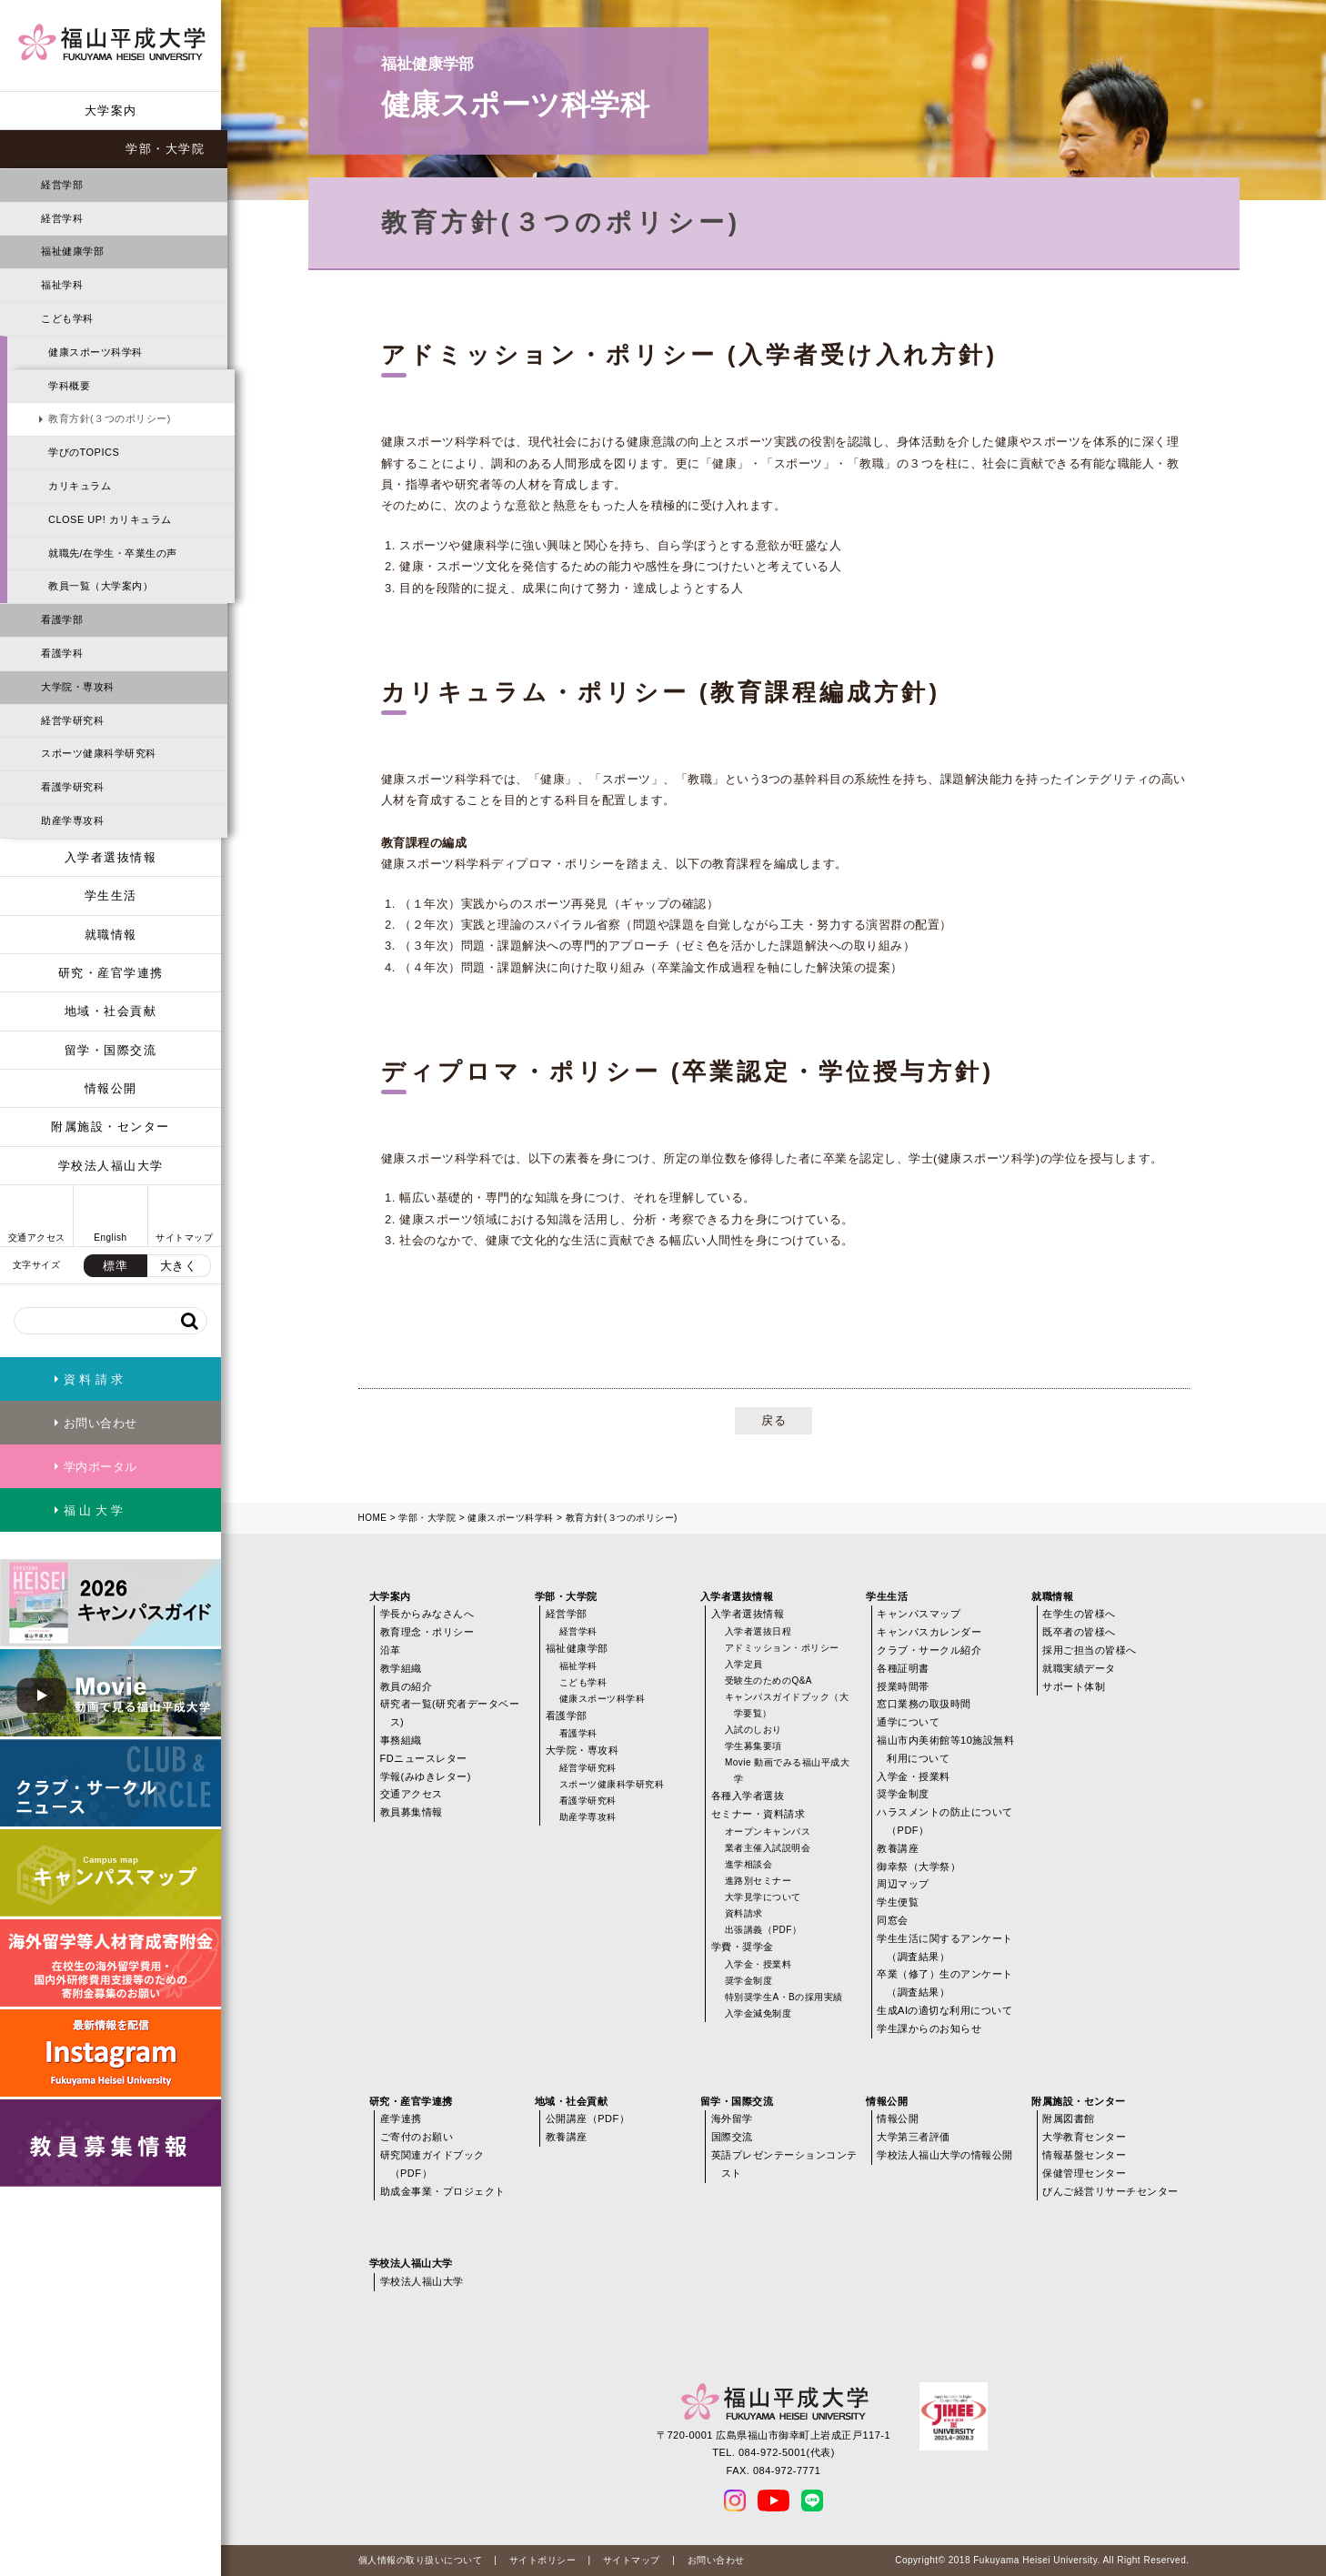 Image resolution: width=1326 pixels, height=2576 pixels. I want to click on 在学生の皆様へ, so click(1079, 1613).